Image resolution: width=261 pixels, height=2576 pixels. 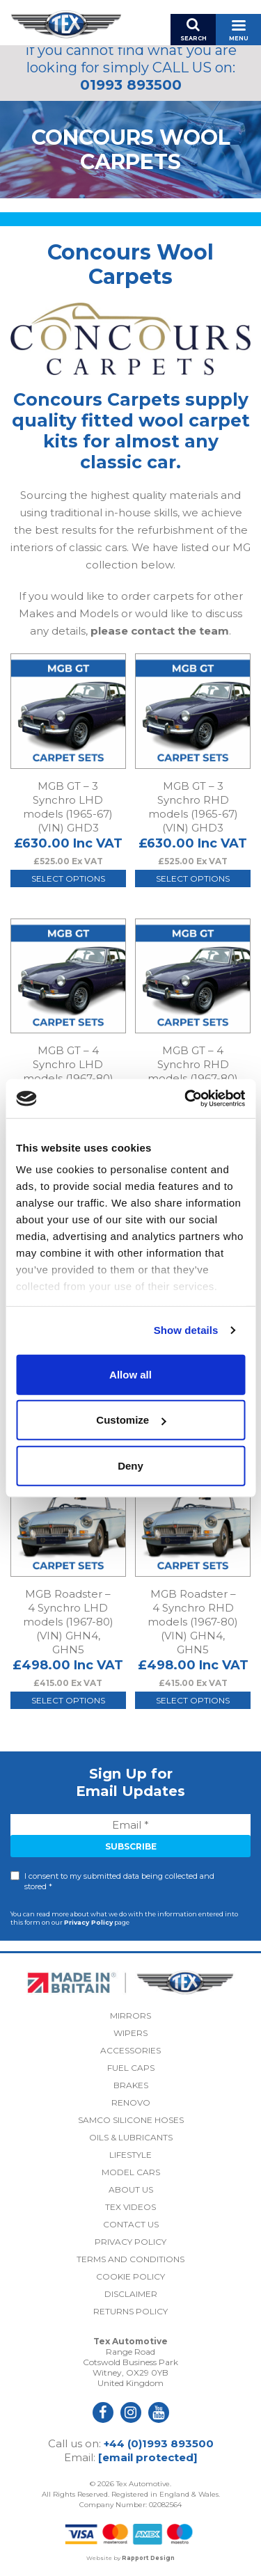 What do you see at coordinates (186, 1099) in the screenshot?
I see `[Cookiebot by Usercentrics - opens in a new window]` at bounding box center [186, 1099].